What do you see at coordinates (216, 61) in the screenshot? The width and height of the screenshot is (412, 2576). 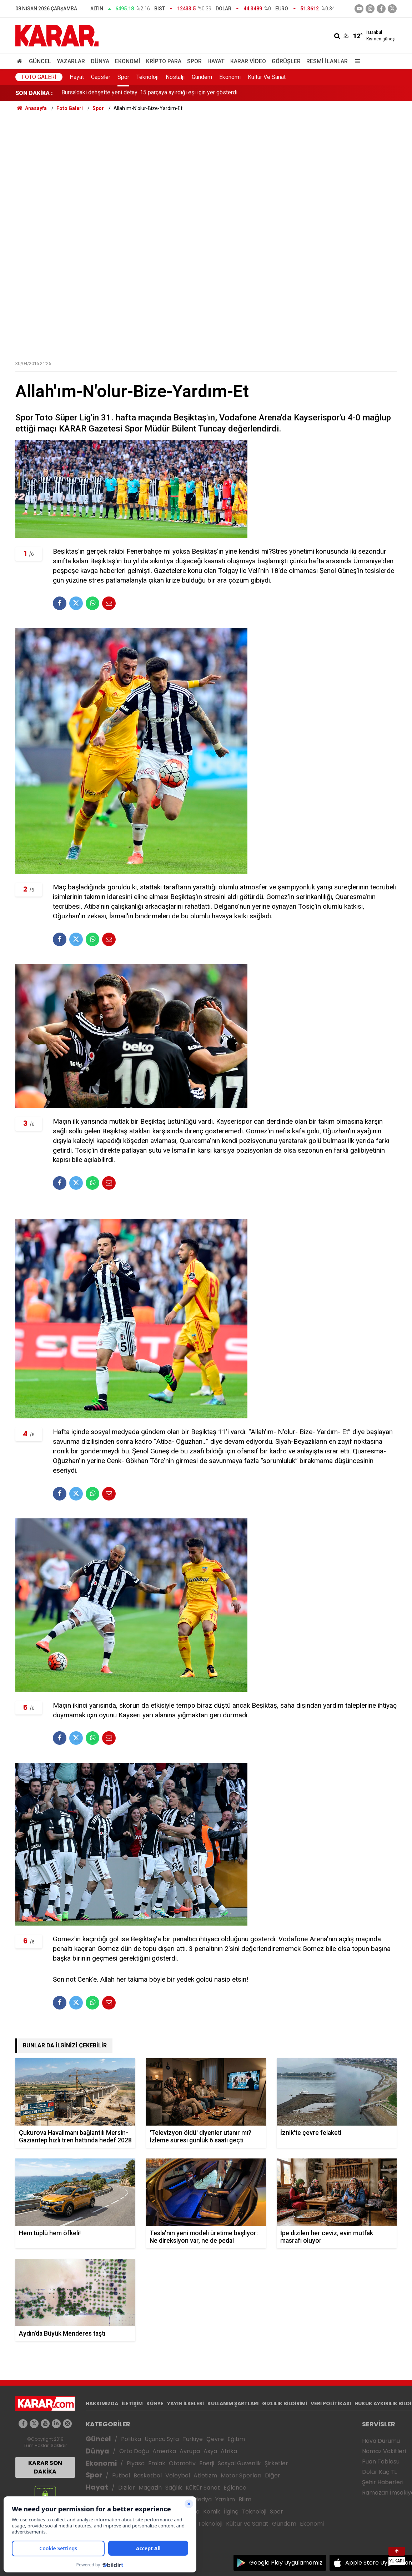 I see `Hayat` at bounding box center [216, 61].